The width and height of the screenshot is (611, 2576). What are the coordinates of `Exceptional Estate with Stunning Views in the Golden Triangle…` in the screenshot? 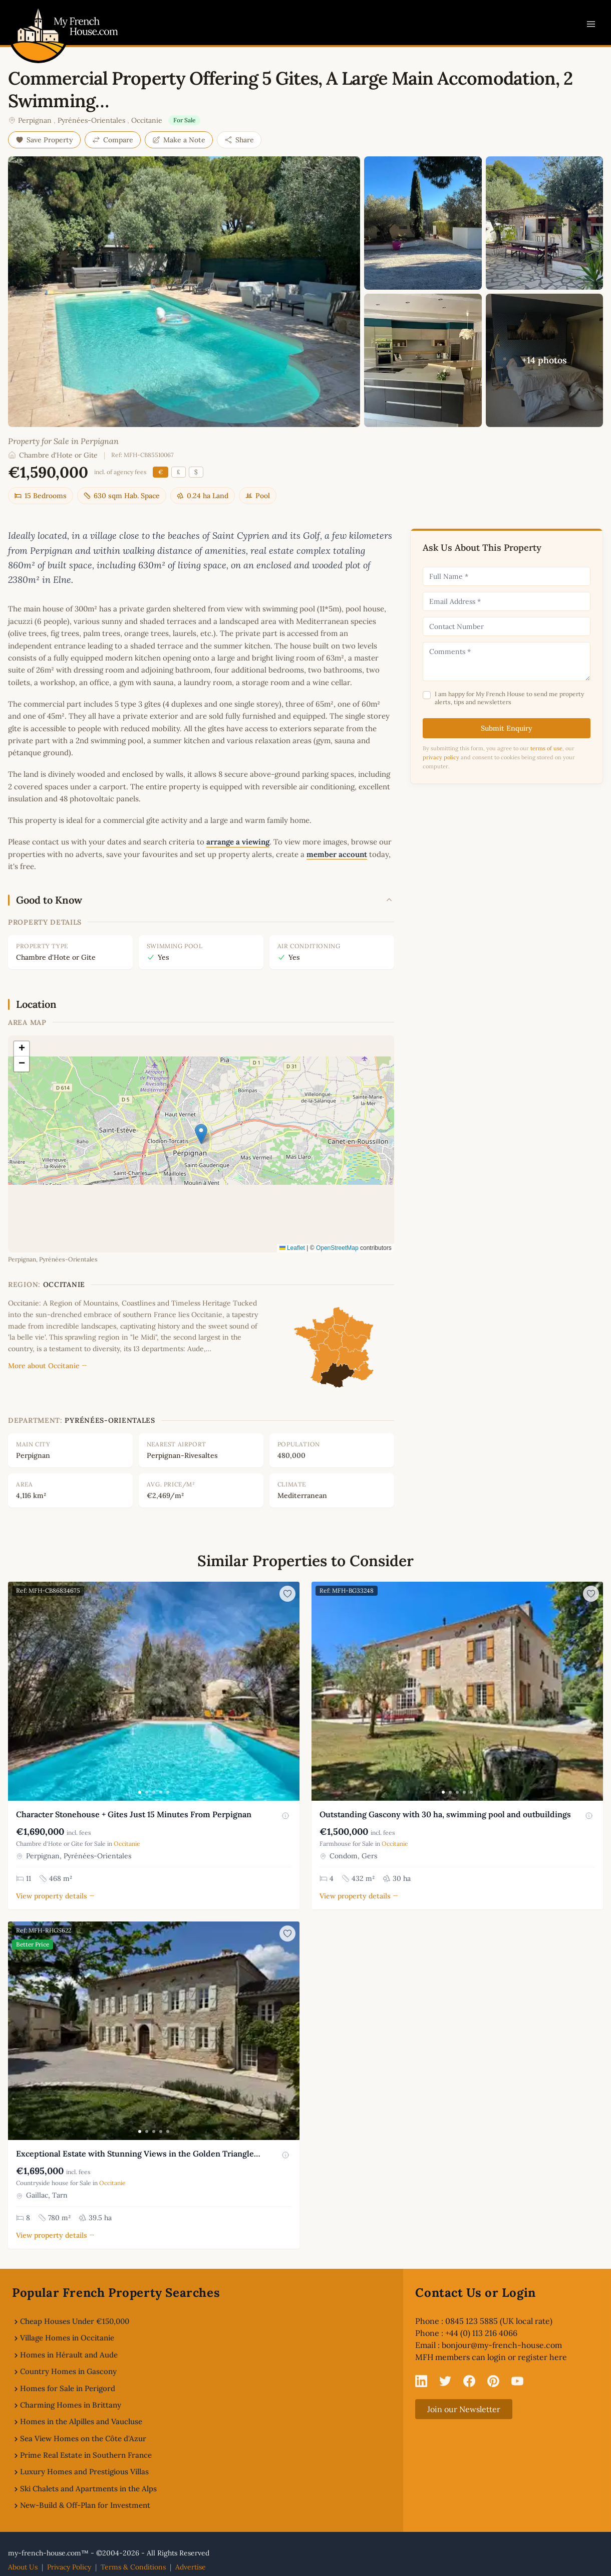 It's located at (138, 2154).